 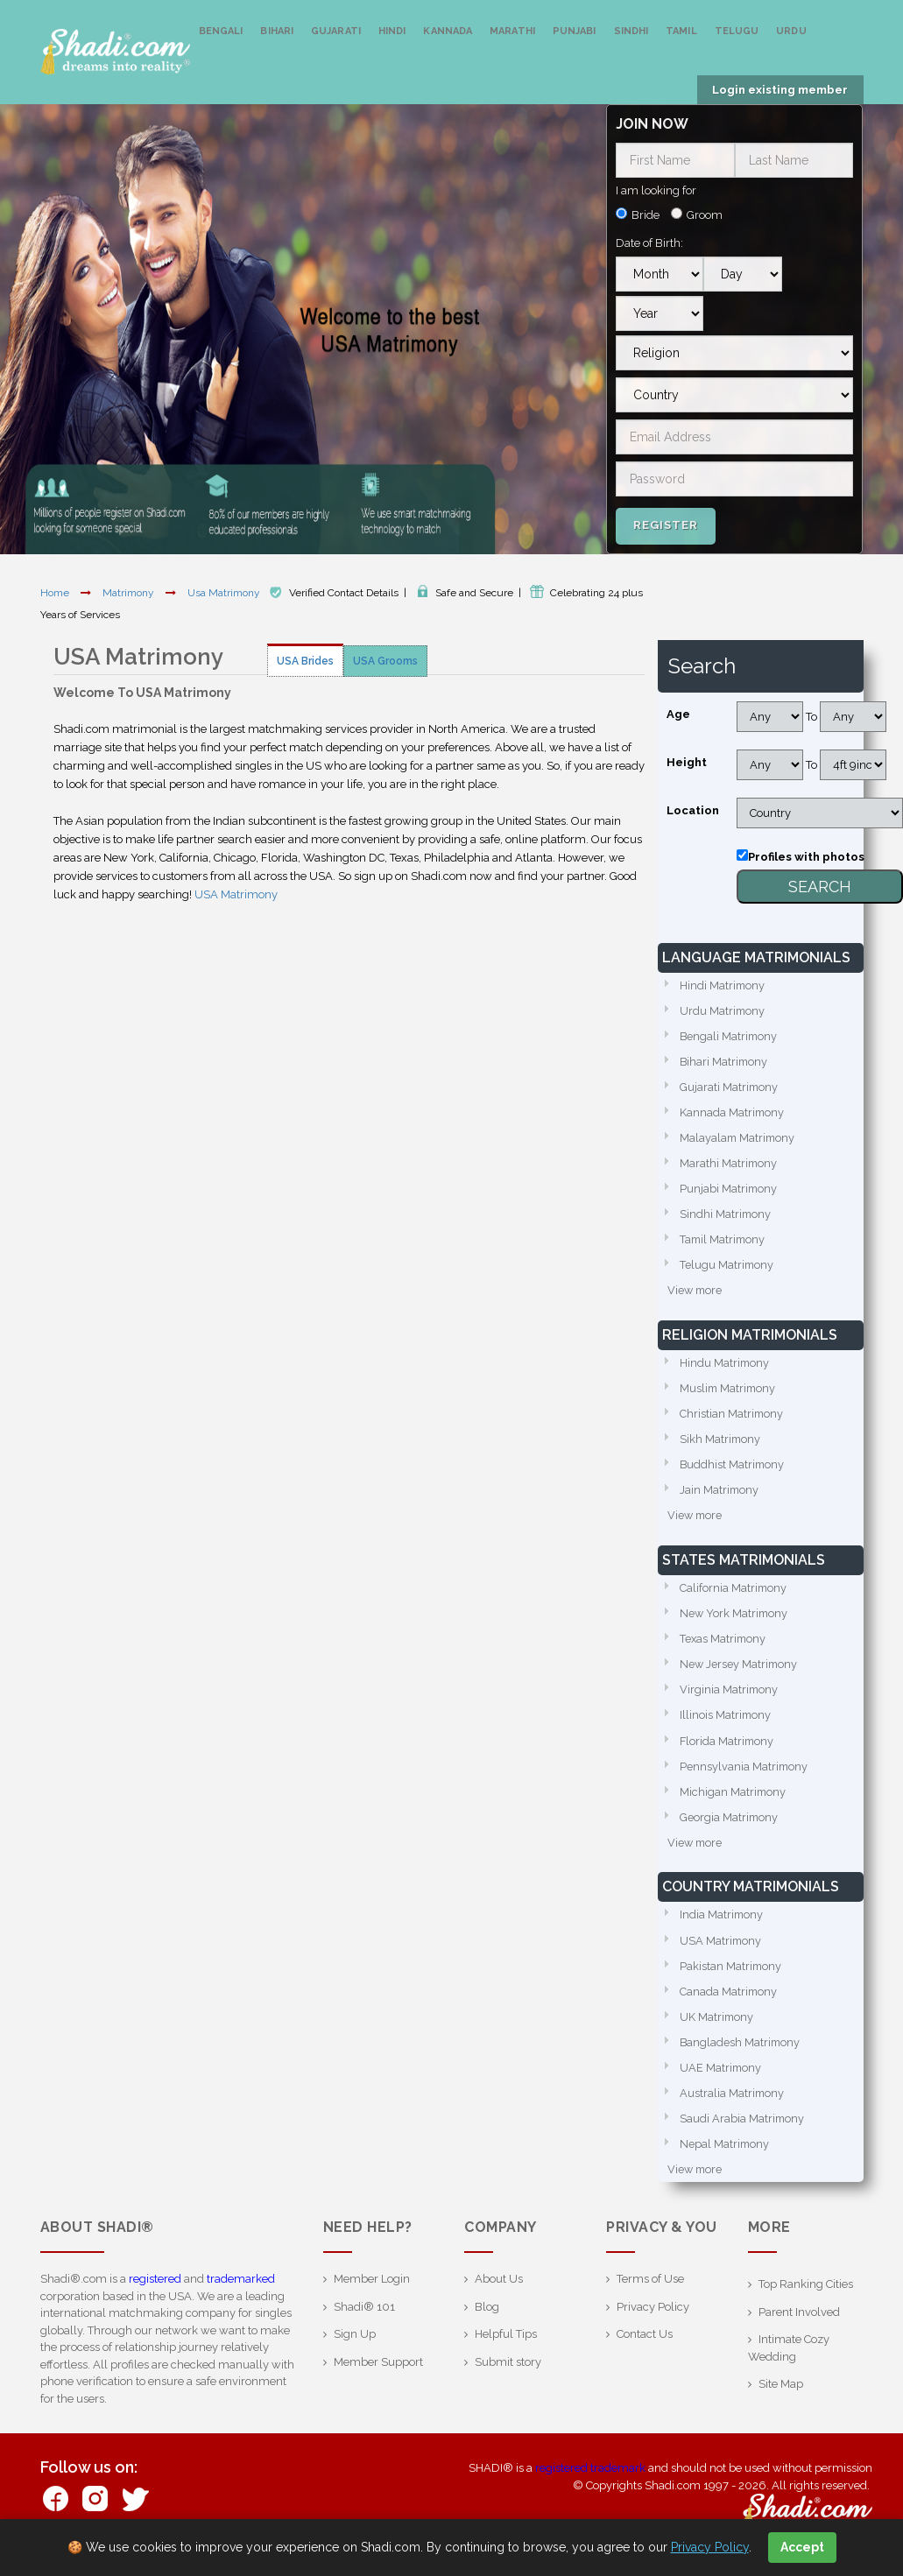 I want to click on Gujarati, so click(x=336, y=31).